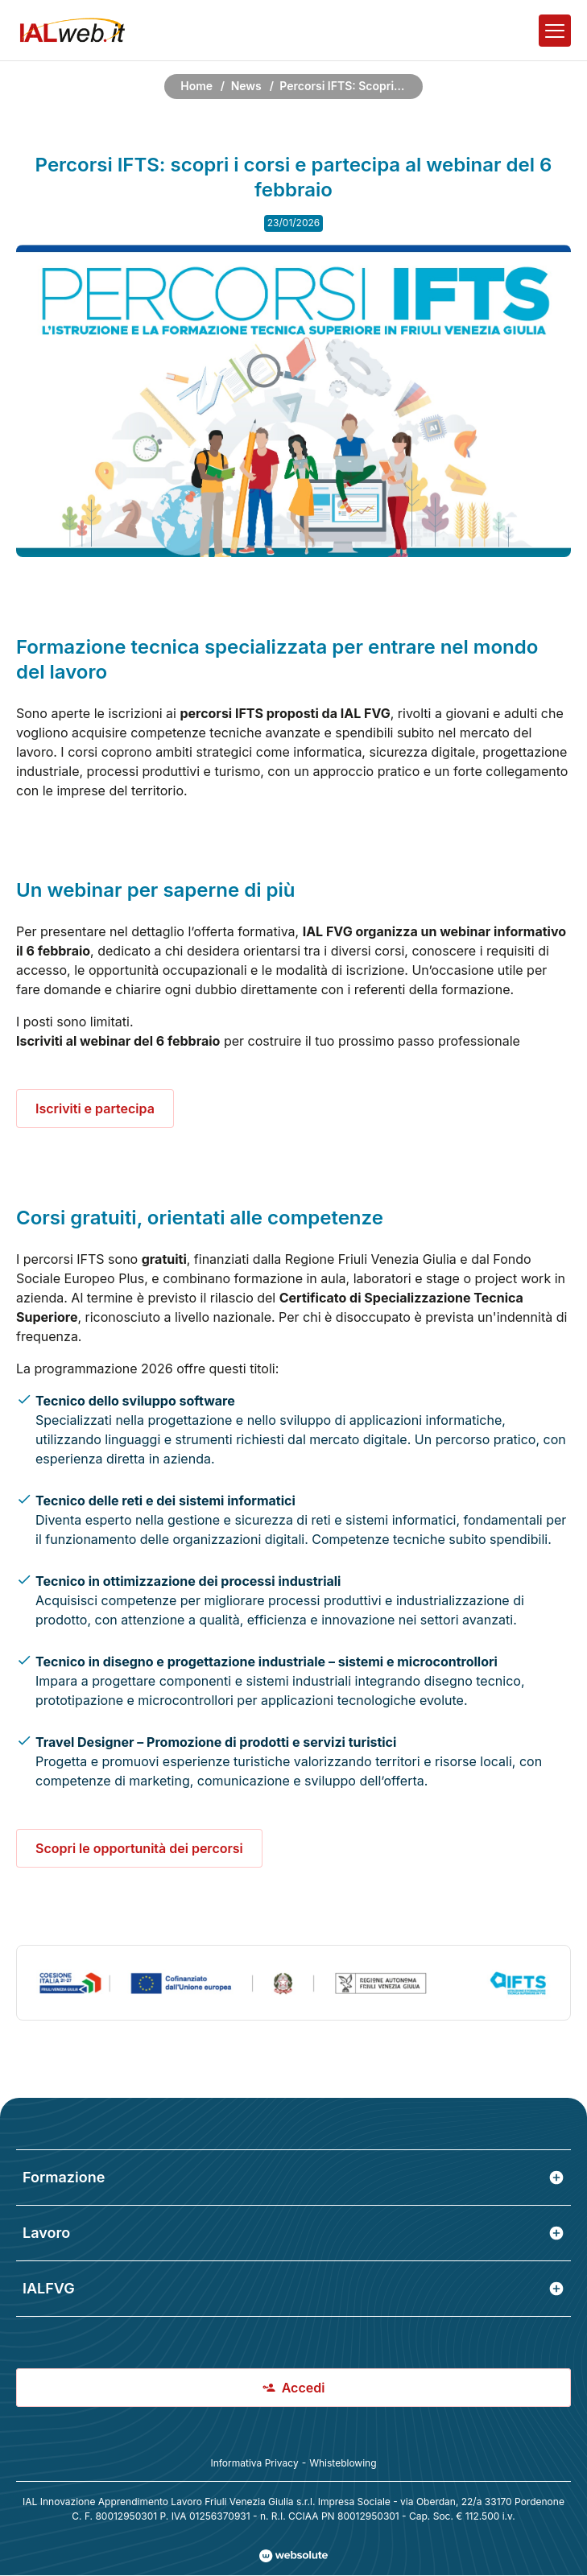 This screenshot has height=2576, width=587. What do you see at coordinates (293, 2232) in the screenshot?
I see `Lavoro` at bounding box center [293, 2232].